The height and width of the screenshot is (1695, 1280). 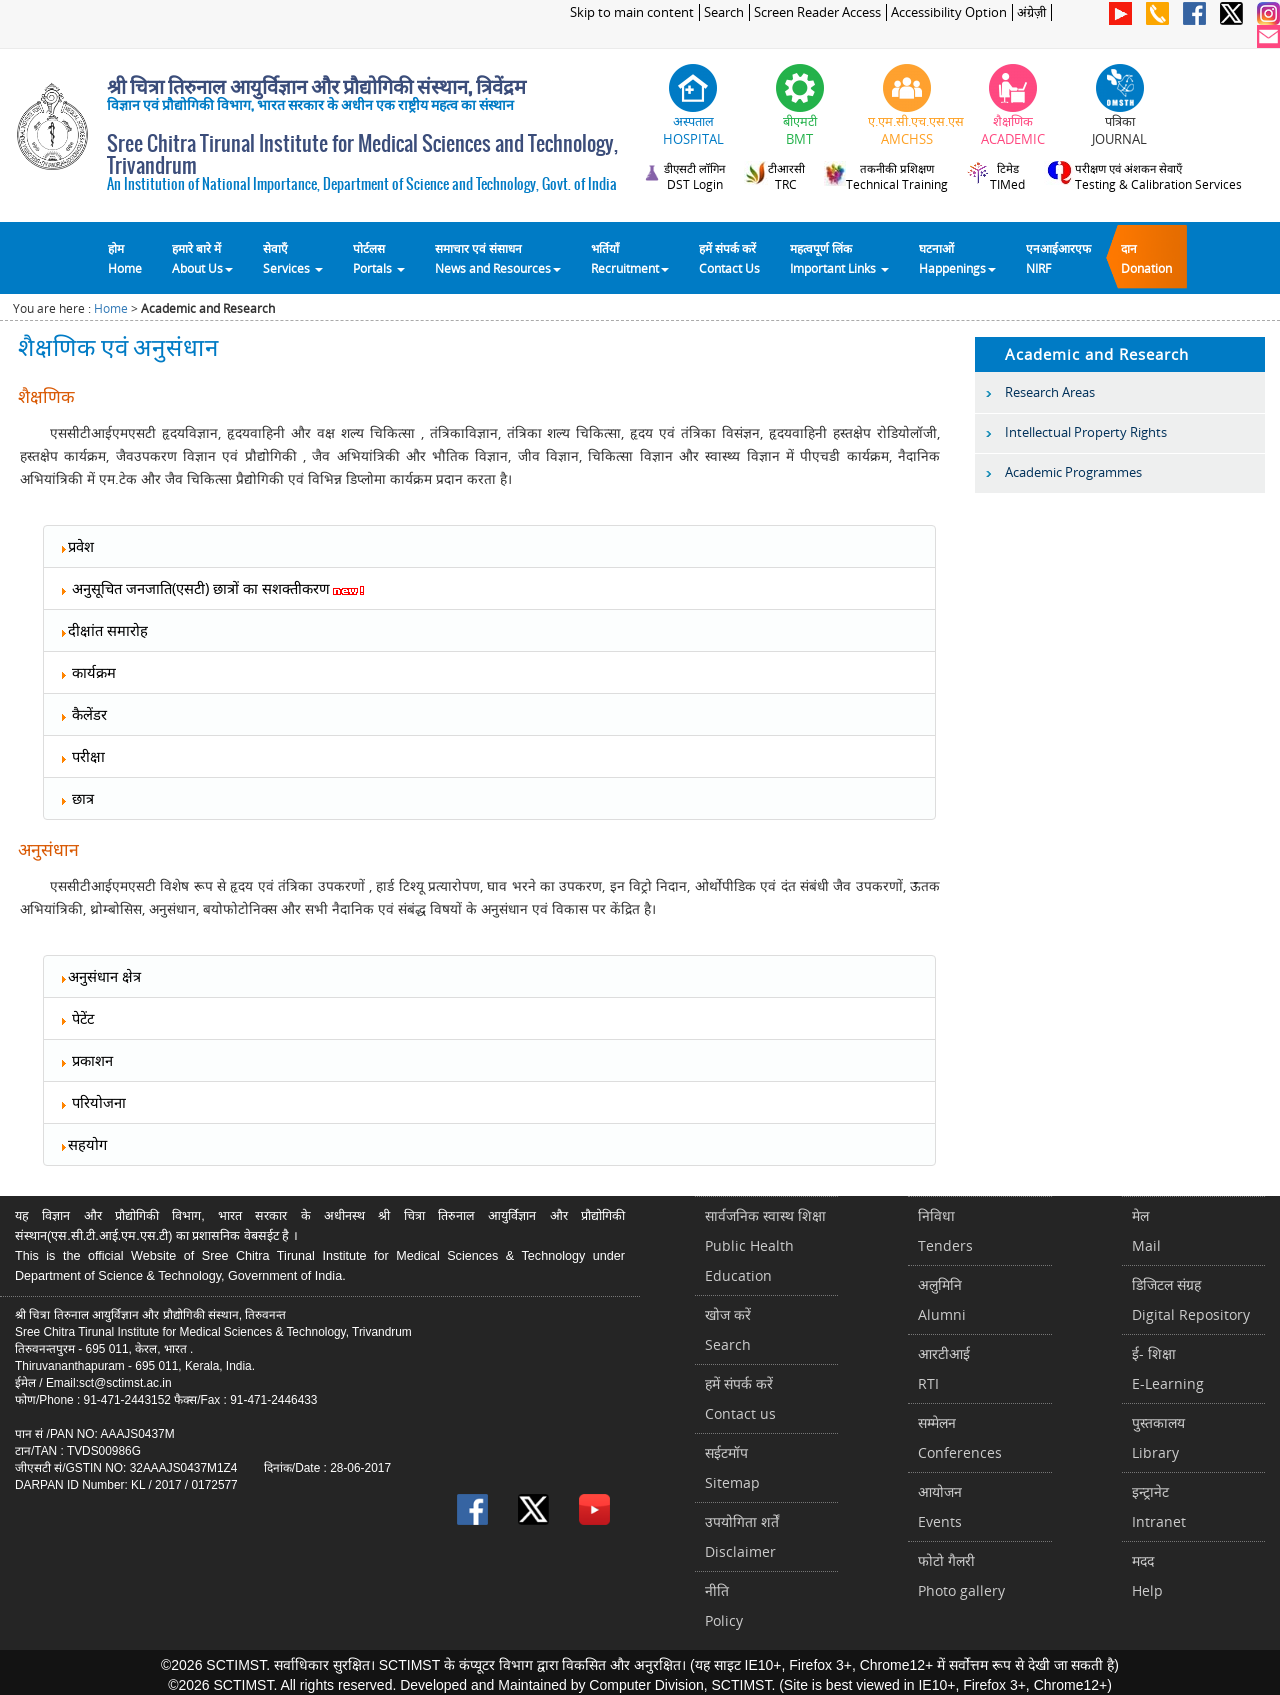 What do you see at coordinates (1146, 258) in the screenshot?
I see `दानDonation` at bounding box center [1146, 258].